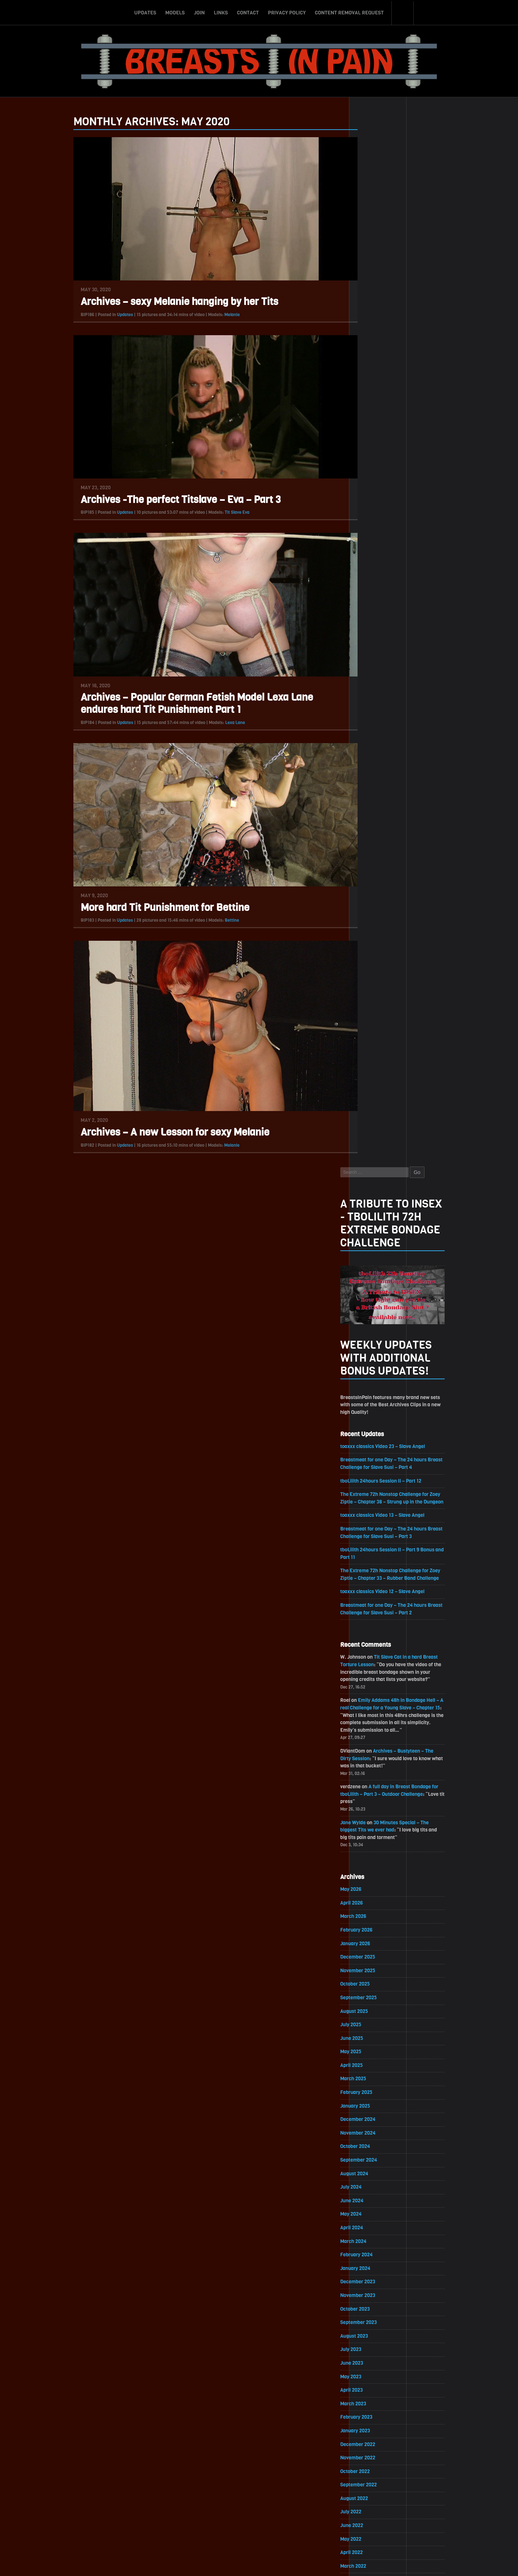 Image resolution: width=518 pixels, height=2576 pixels. What do you see at coordinates (373, 1865) in the screenshot?
I see `March 2020` at bounding box center [373, 1865].